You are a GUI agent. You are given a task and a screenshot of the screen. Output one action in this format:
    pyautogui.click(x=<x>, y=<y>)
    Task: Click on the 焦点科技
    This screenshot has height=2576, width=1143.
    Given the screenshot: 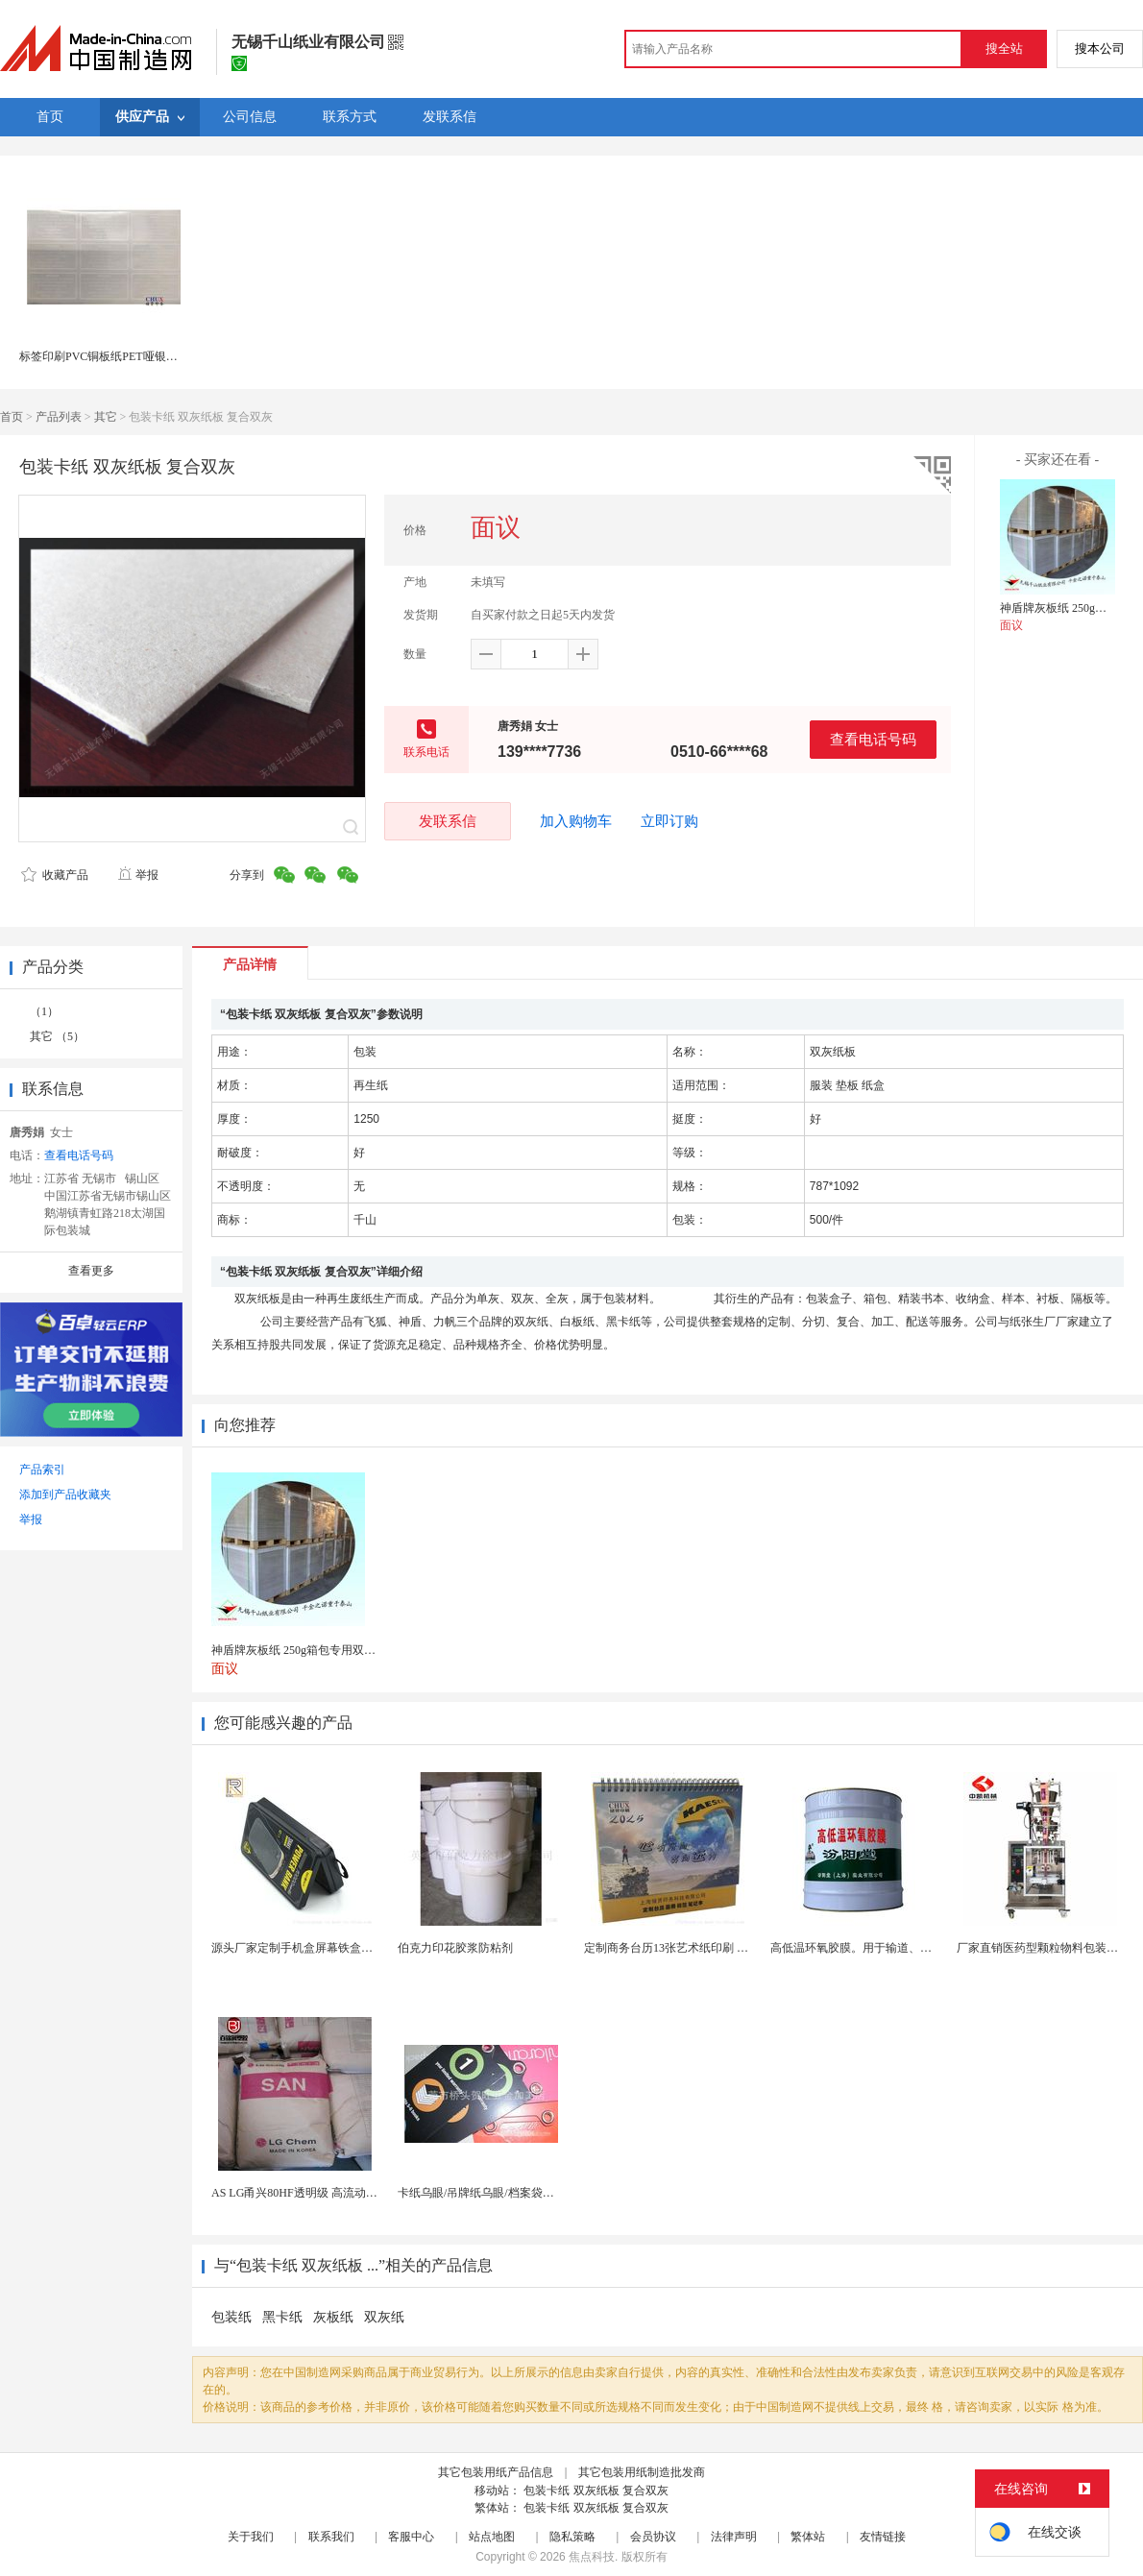 What is the action you would take?
    pyautogui.click(x=592, y=2557)
    